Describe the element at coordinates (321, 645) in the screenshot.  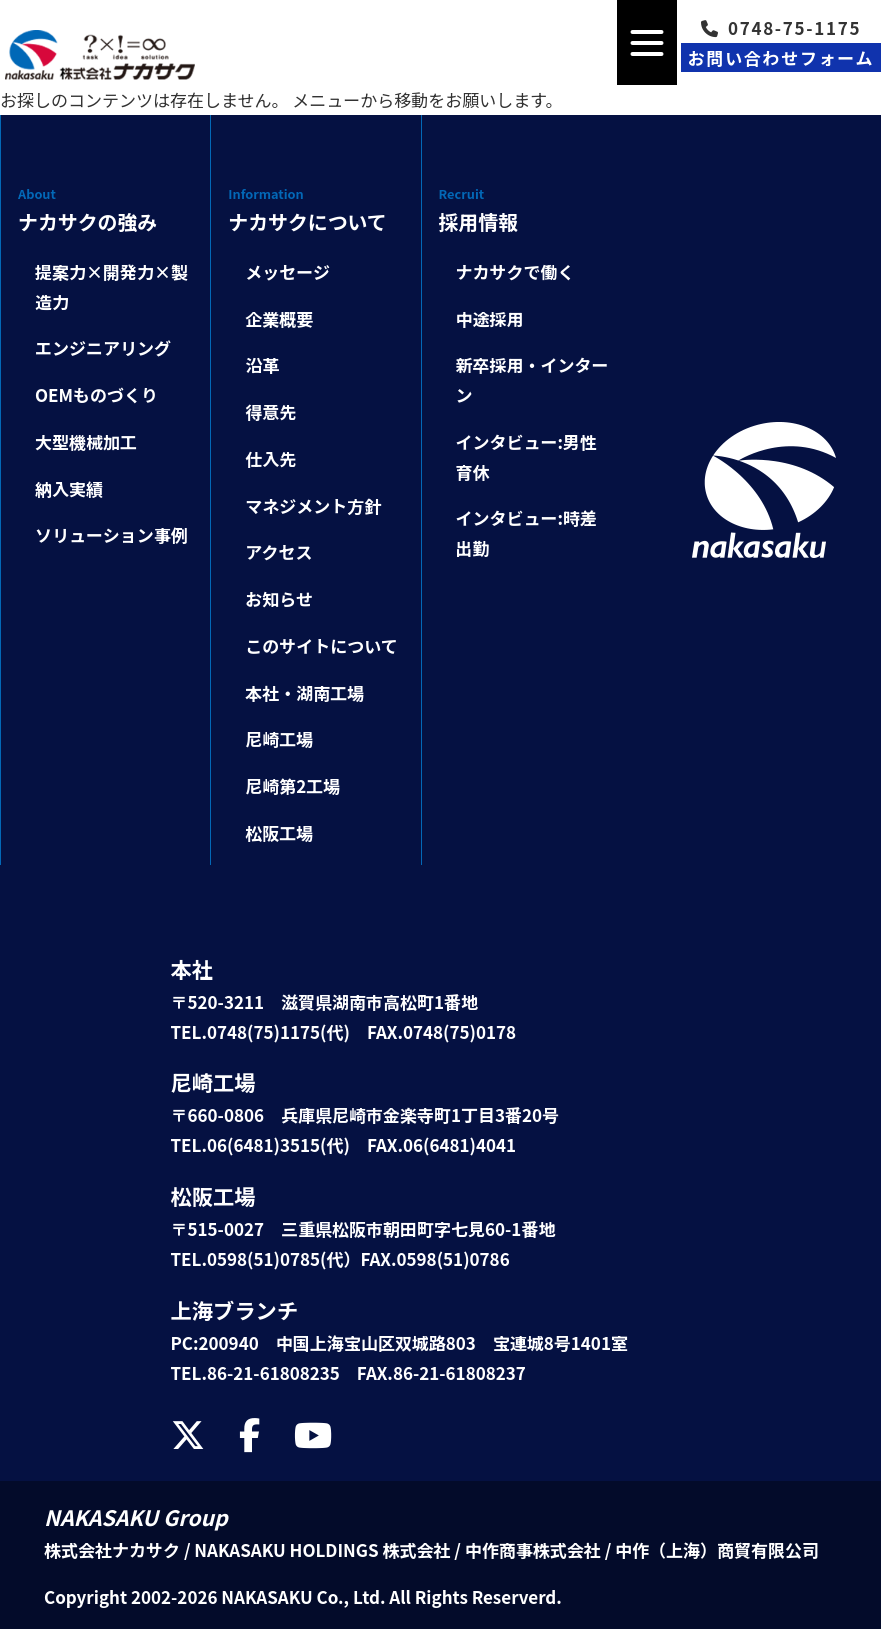
I see `このサイトについて` at that location.